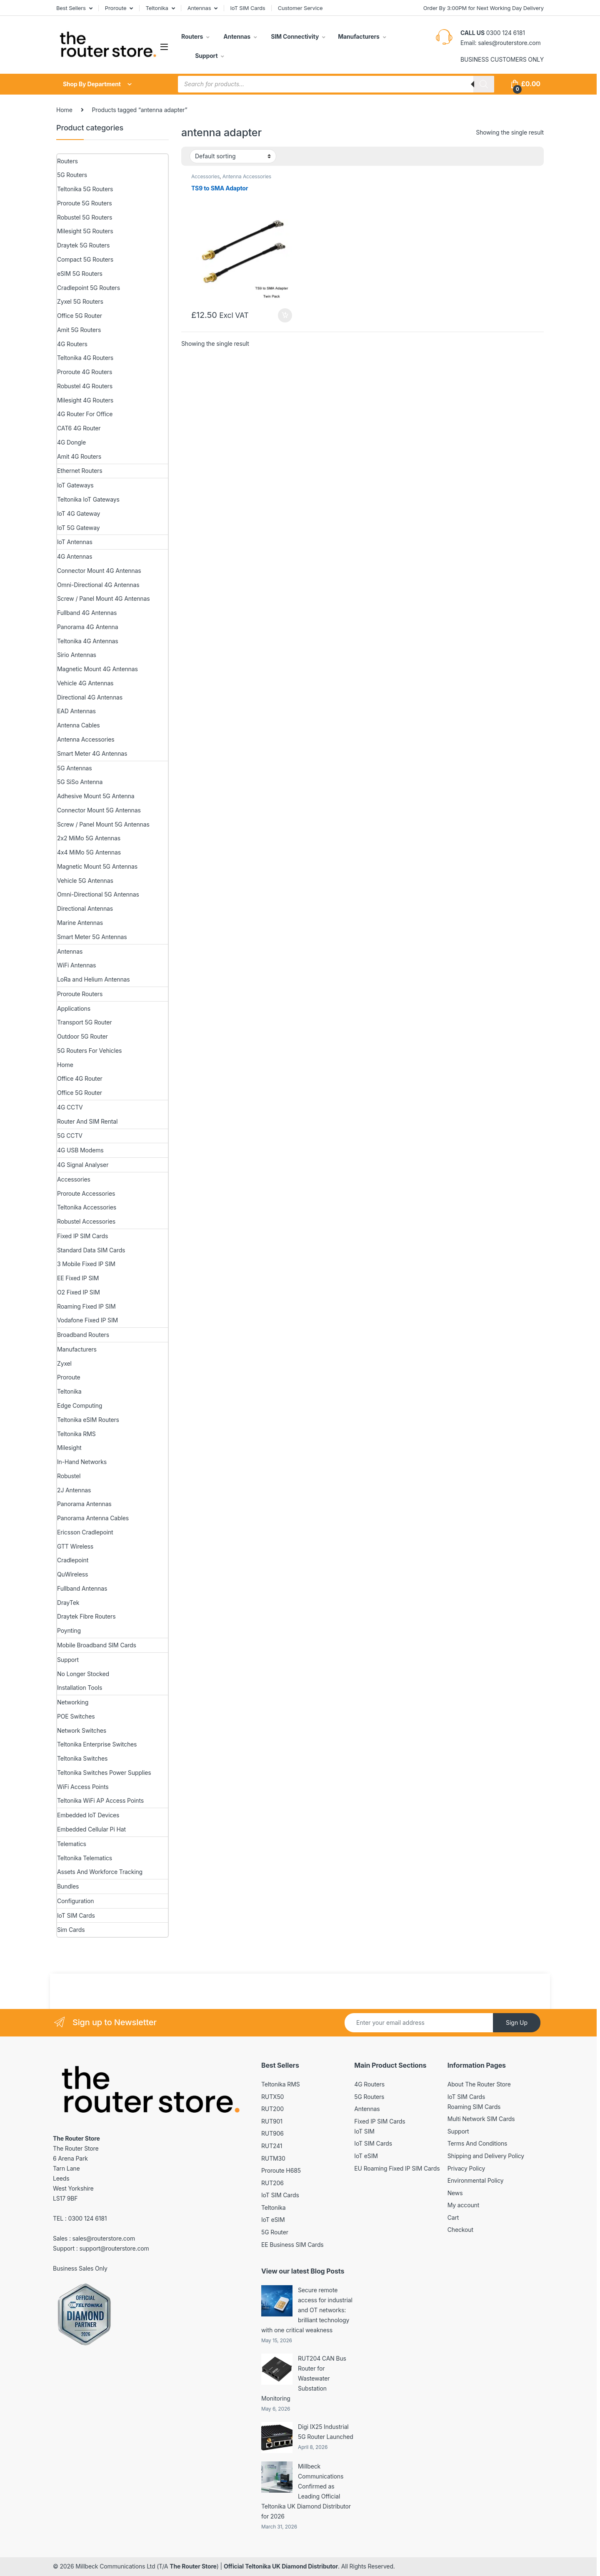 Image resolution: width=600 pixels, height=2576 pixels. I want to click on Directional Antennas, so click(85, 908).